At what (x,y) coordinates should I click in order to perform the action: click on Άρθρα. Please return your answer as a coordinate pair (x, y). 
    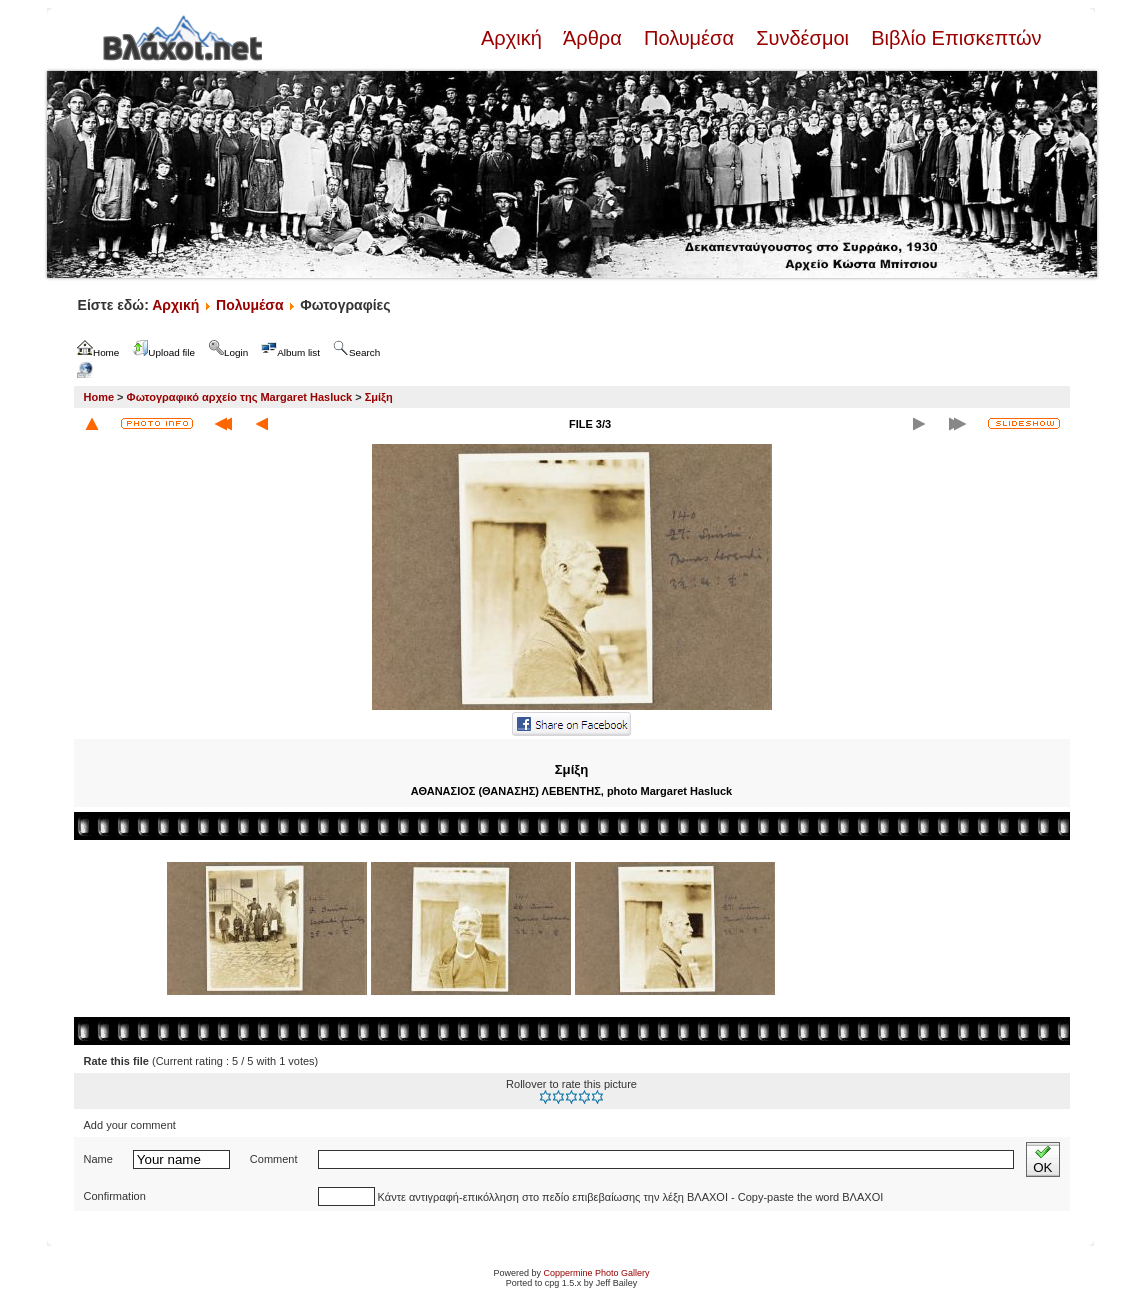
    Looking at the image, I should click on (592, 38).